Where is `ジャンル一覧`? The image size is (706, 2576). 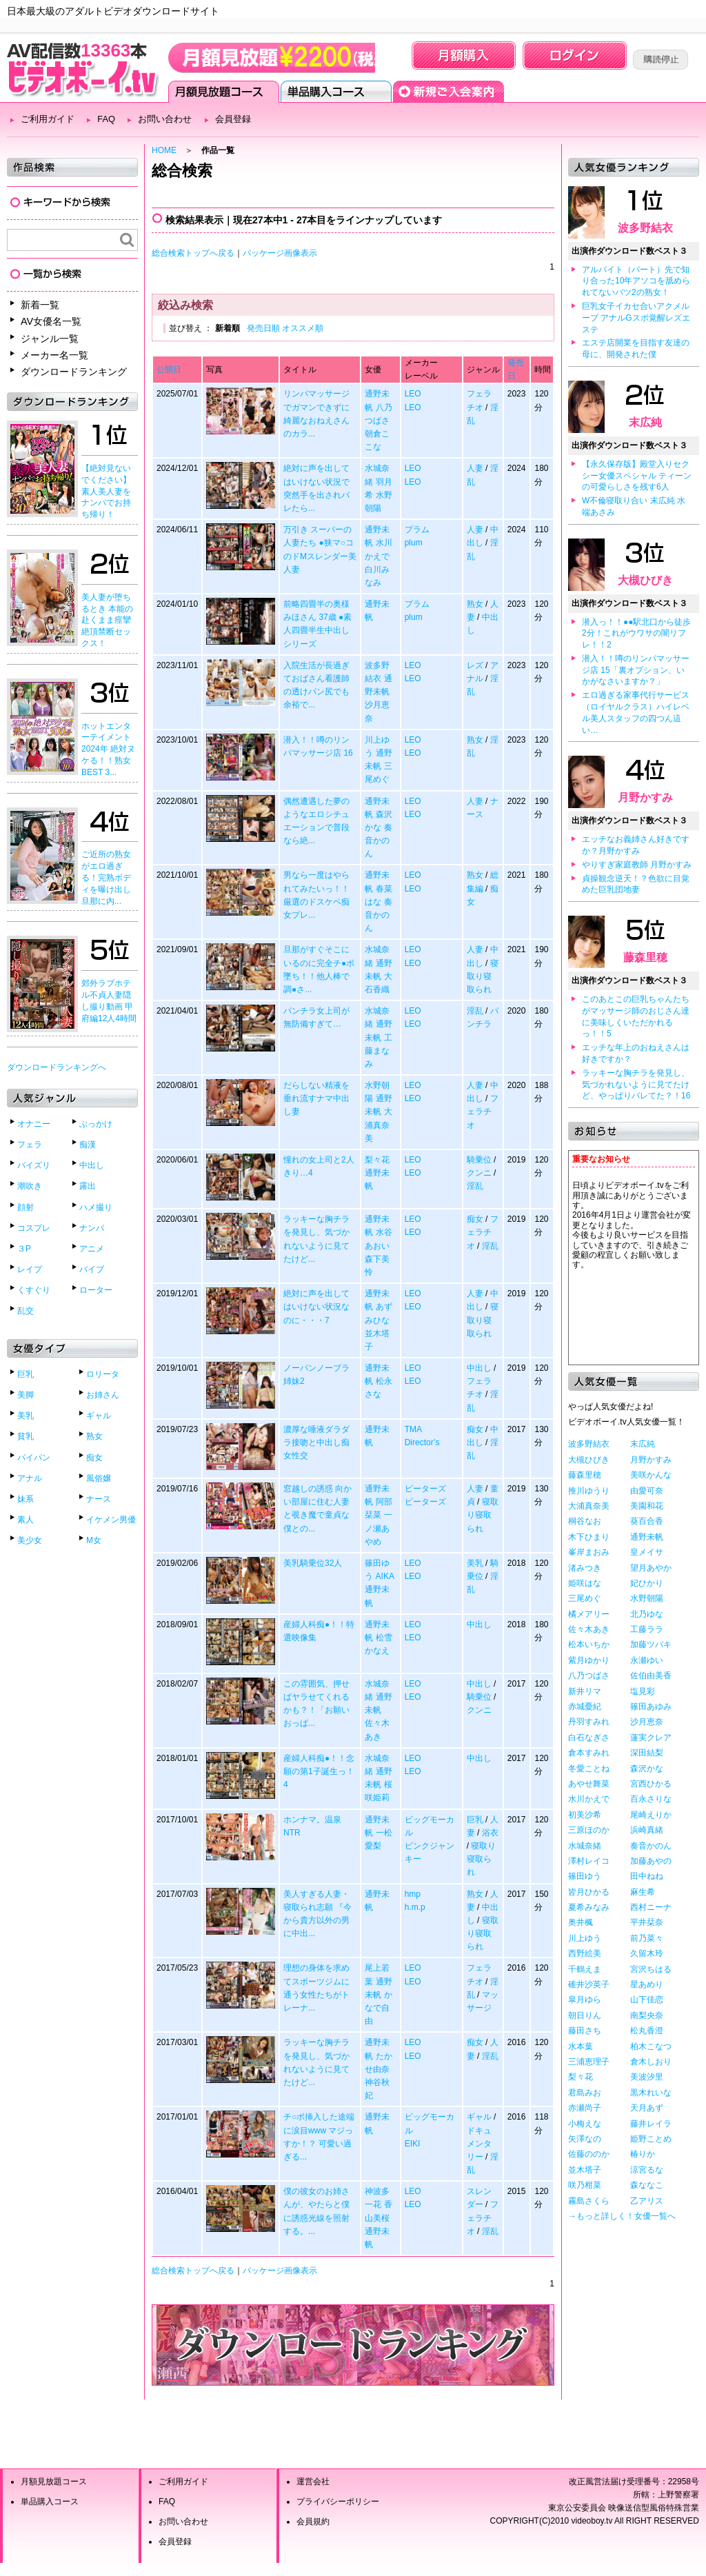 ジャンル一覧 is located at coordinates (50, 338).